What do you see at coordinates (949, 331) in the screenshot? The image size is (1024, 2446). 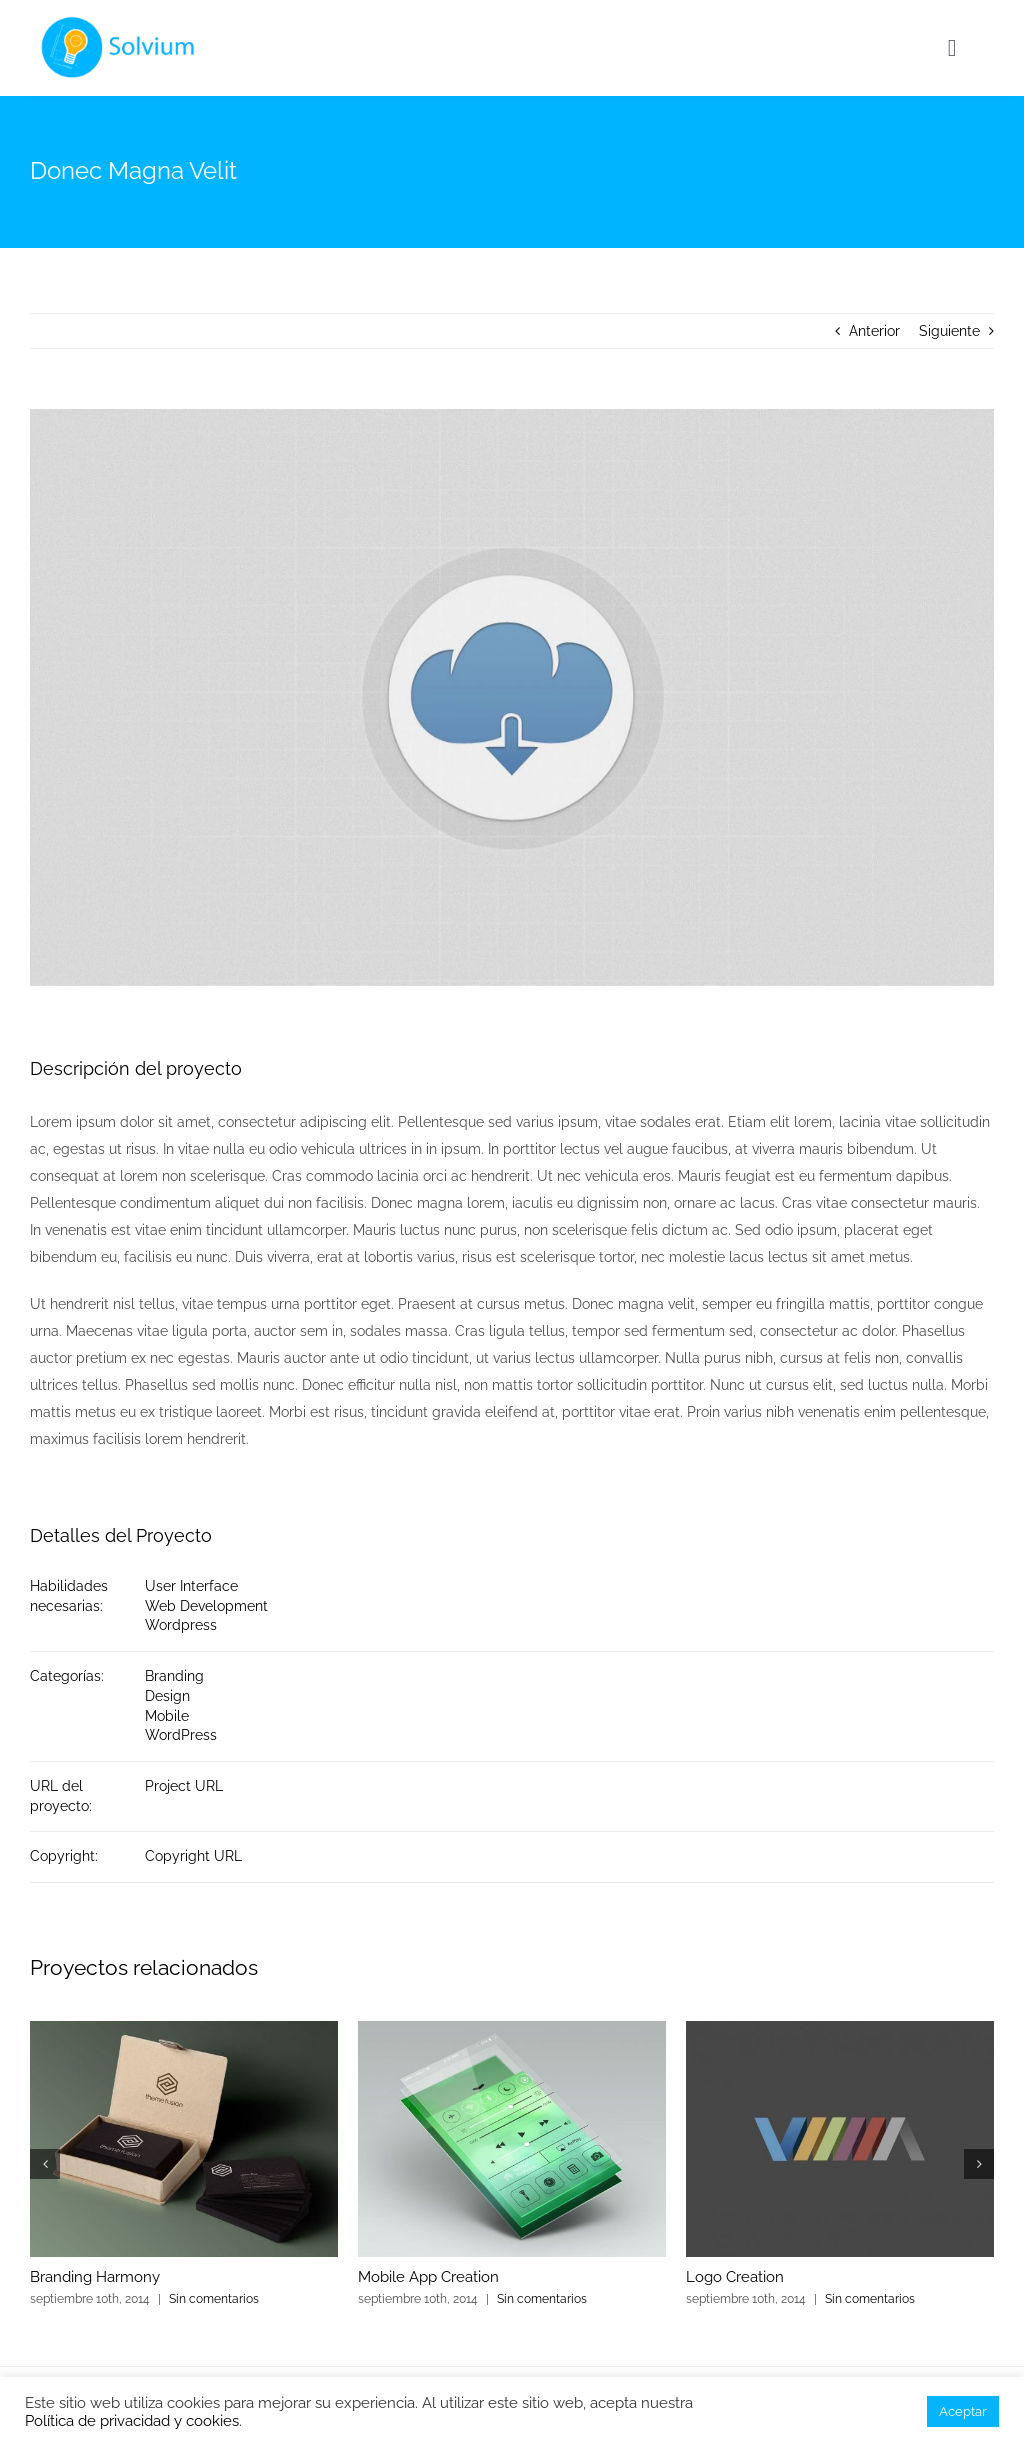 I see `Siguiente` at bounding box center [949, 331].